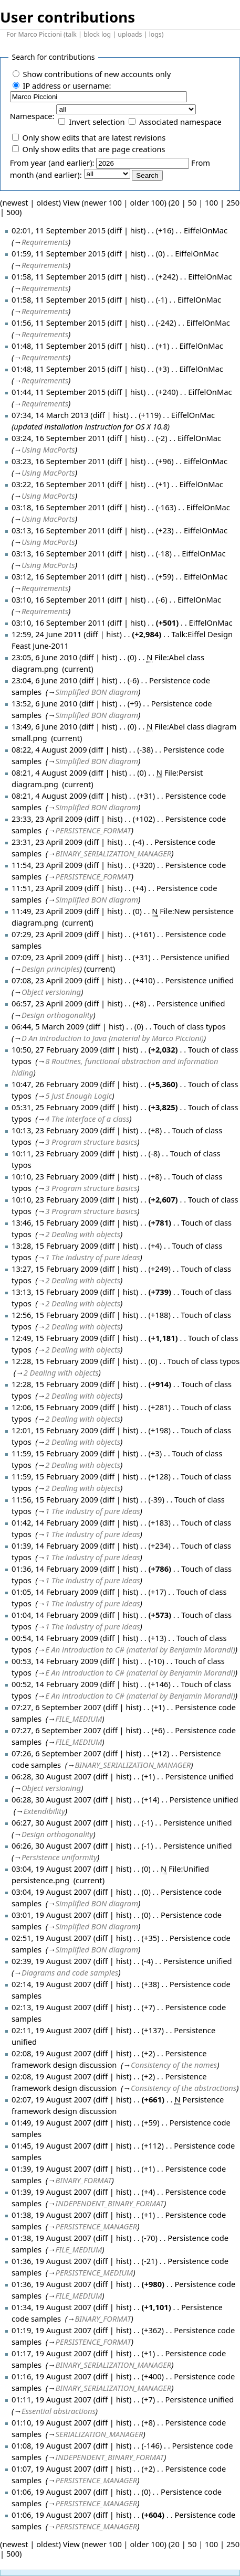  I want to click on 01:56, 11 September 2015, so click(59, 322).